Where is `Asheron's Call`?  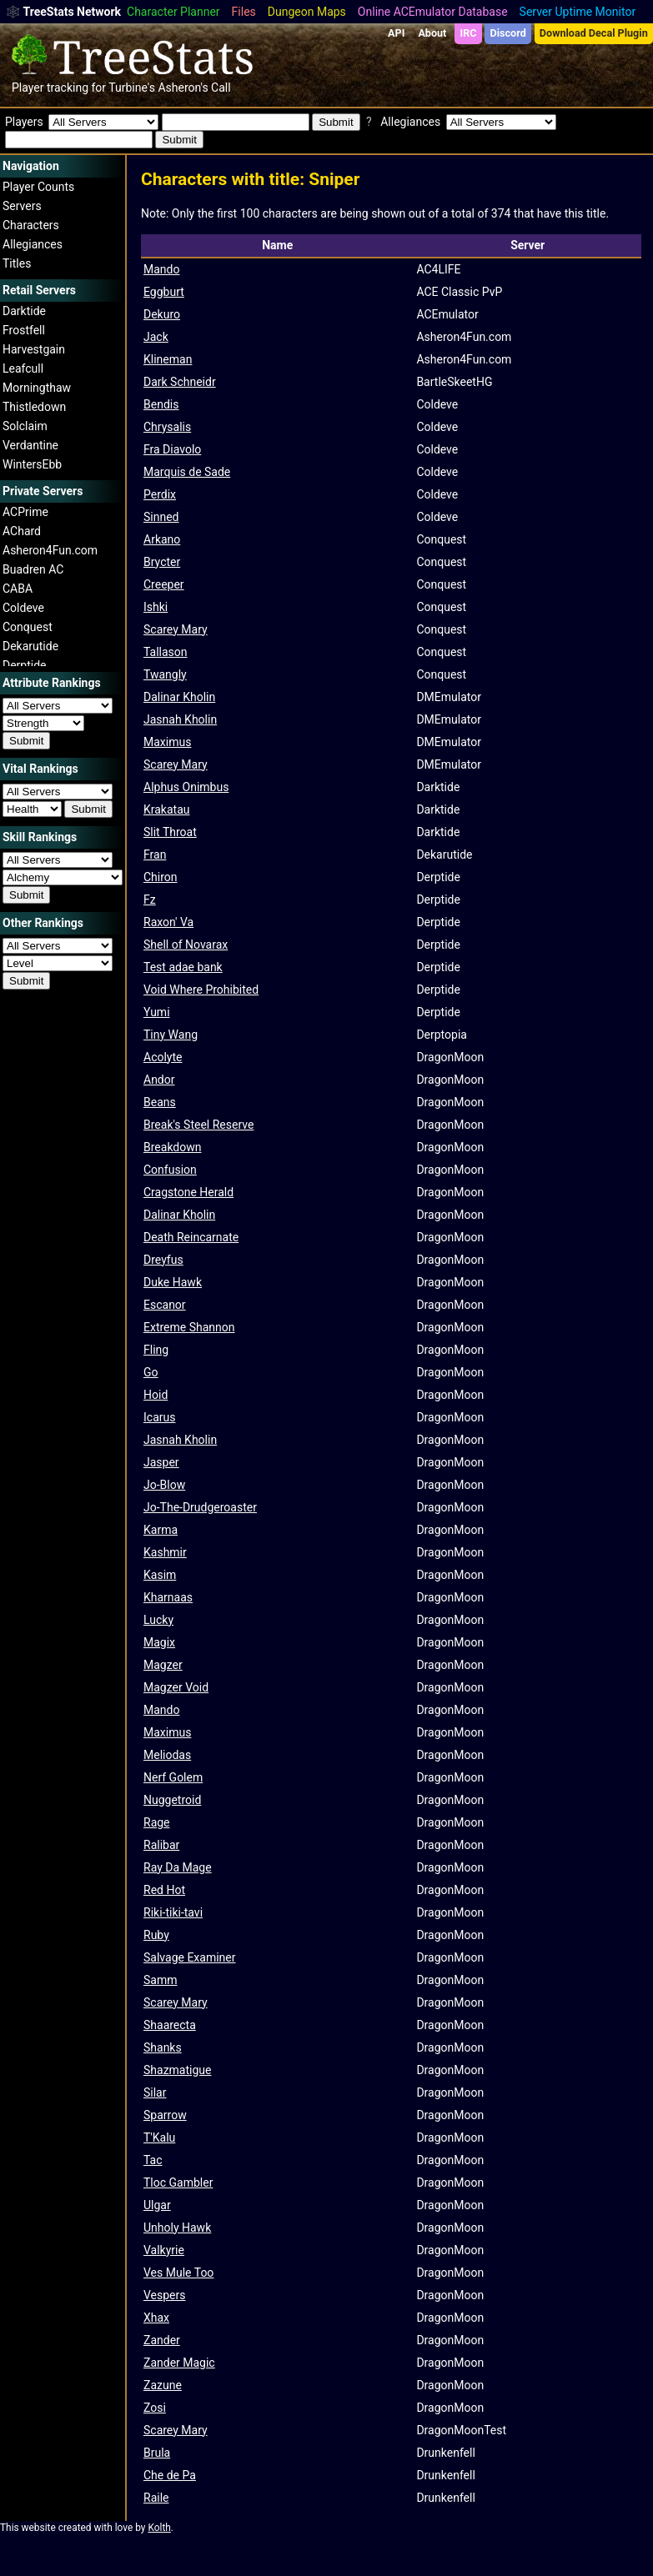 Asheron's Call is located at coordinates (194, 87).